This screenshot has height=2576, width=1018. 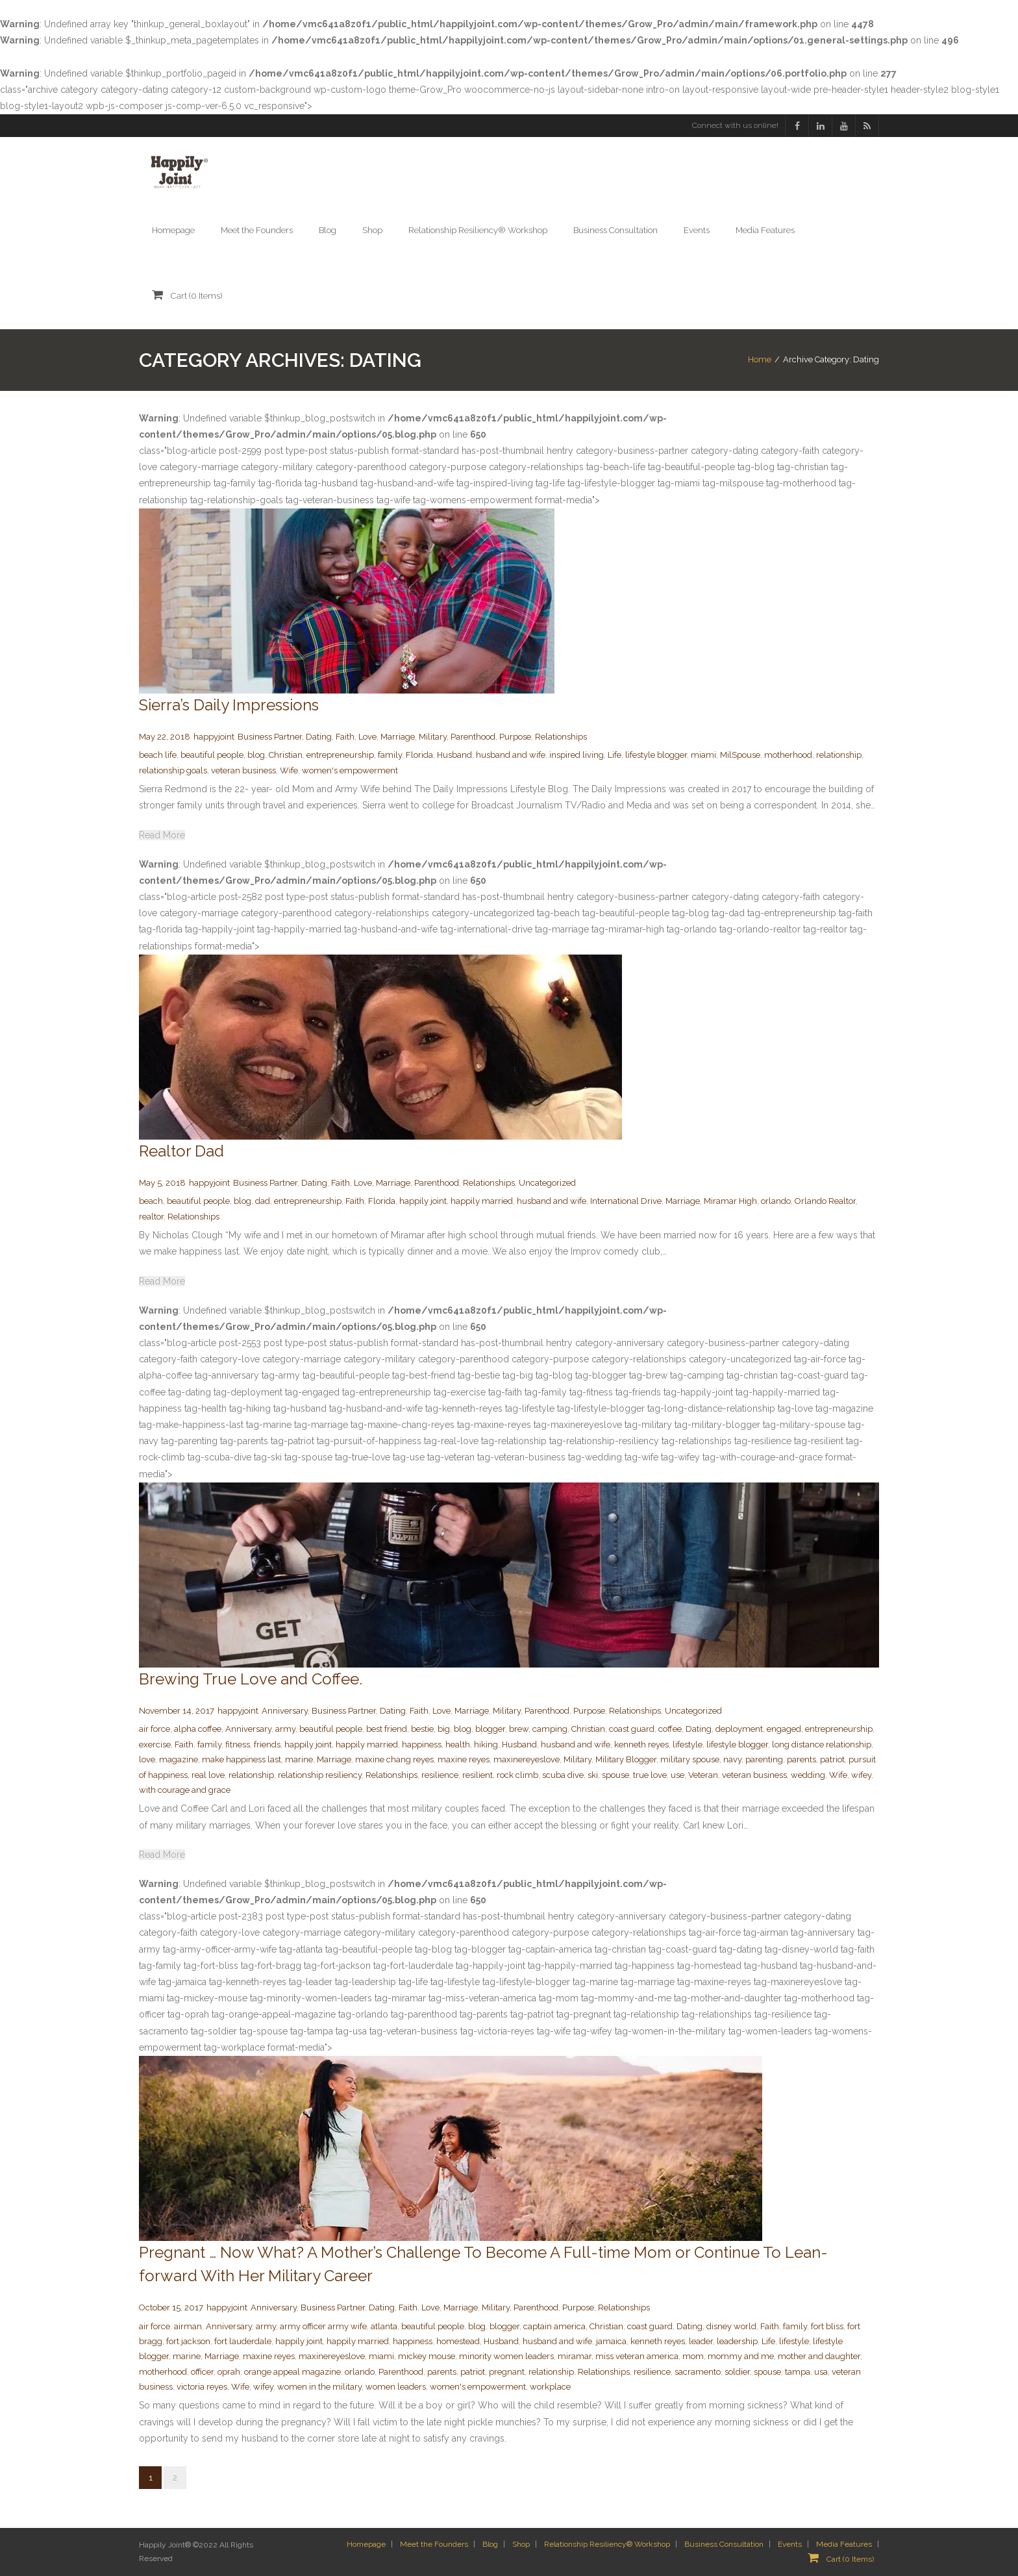 I want to click on homestead, so click(x=458, y=2341).